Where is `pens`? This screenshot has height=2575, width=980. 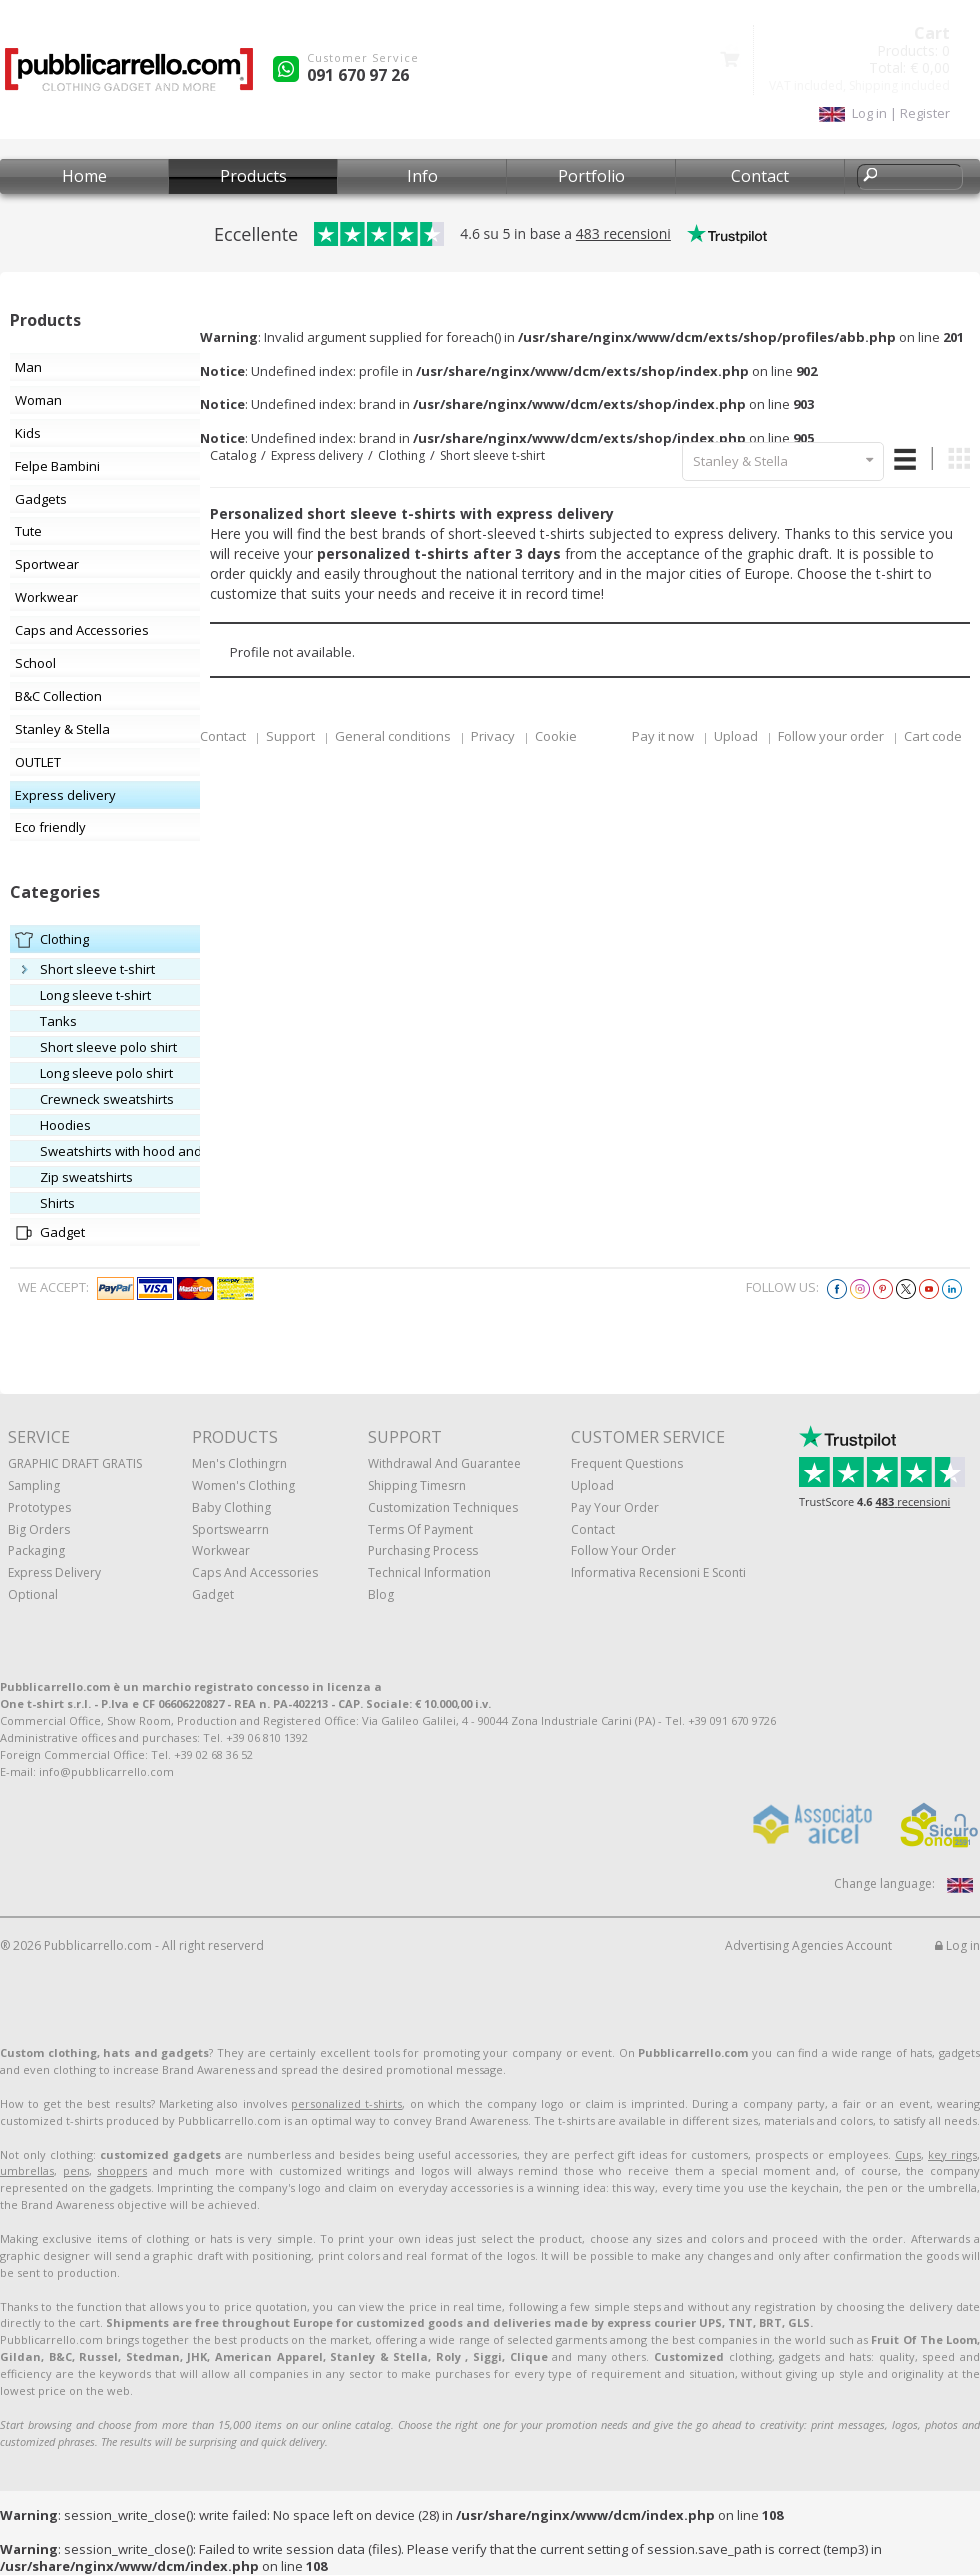
pens is located at coordinates (76, 2170).